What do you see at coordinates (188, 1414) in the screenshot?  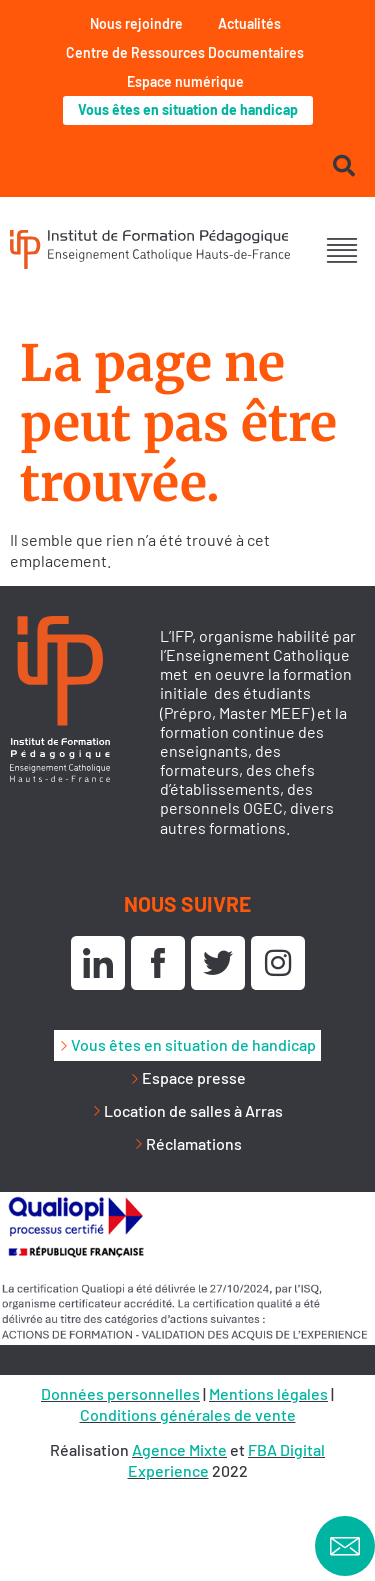 I see `Conditions générales de vente` at bounding box center [188, 1414].